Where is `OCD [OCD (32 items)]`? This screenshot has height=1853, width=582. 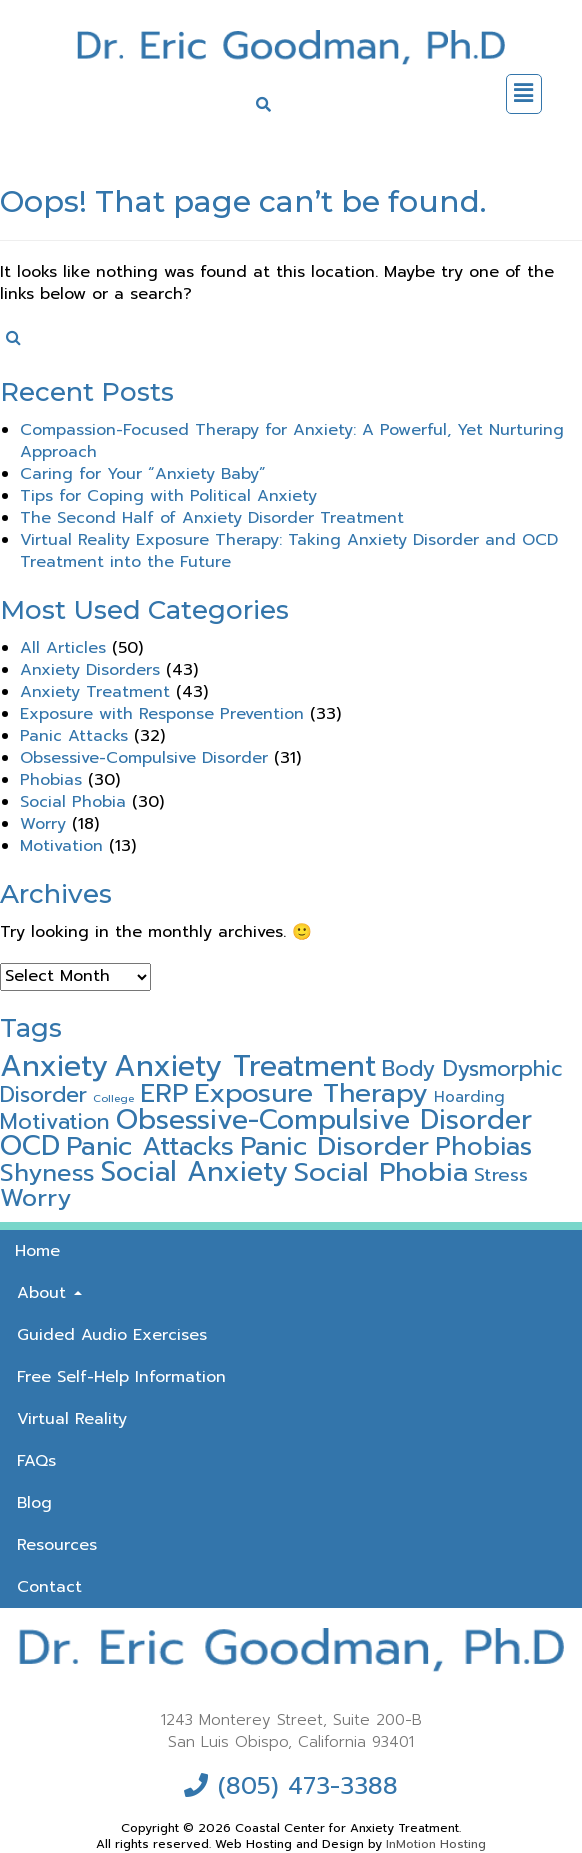
OCD [OCD (32 items)] is located at coordinates (30, 1146).